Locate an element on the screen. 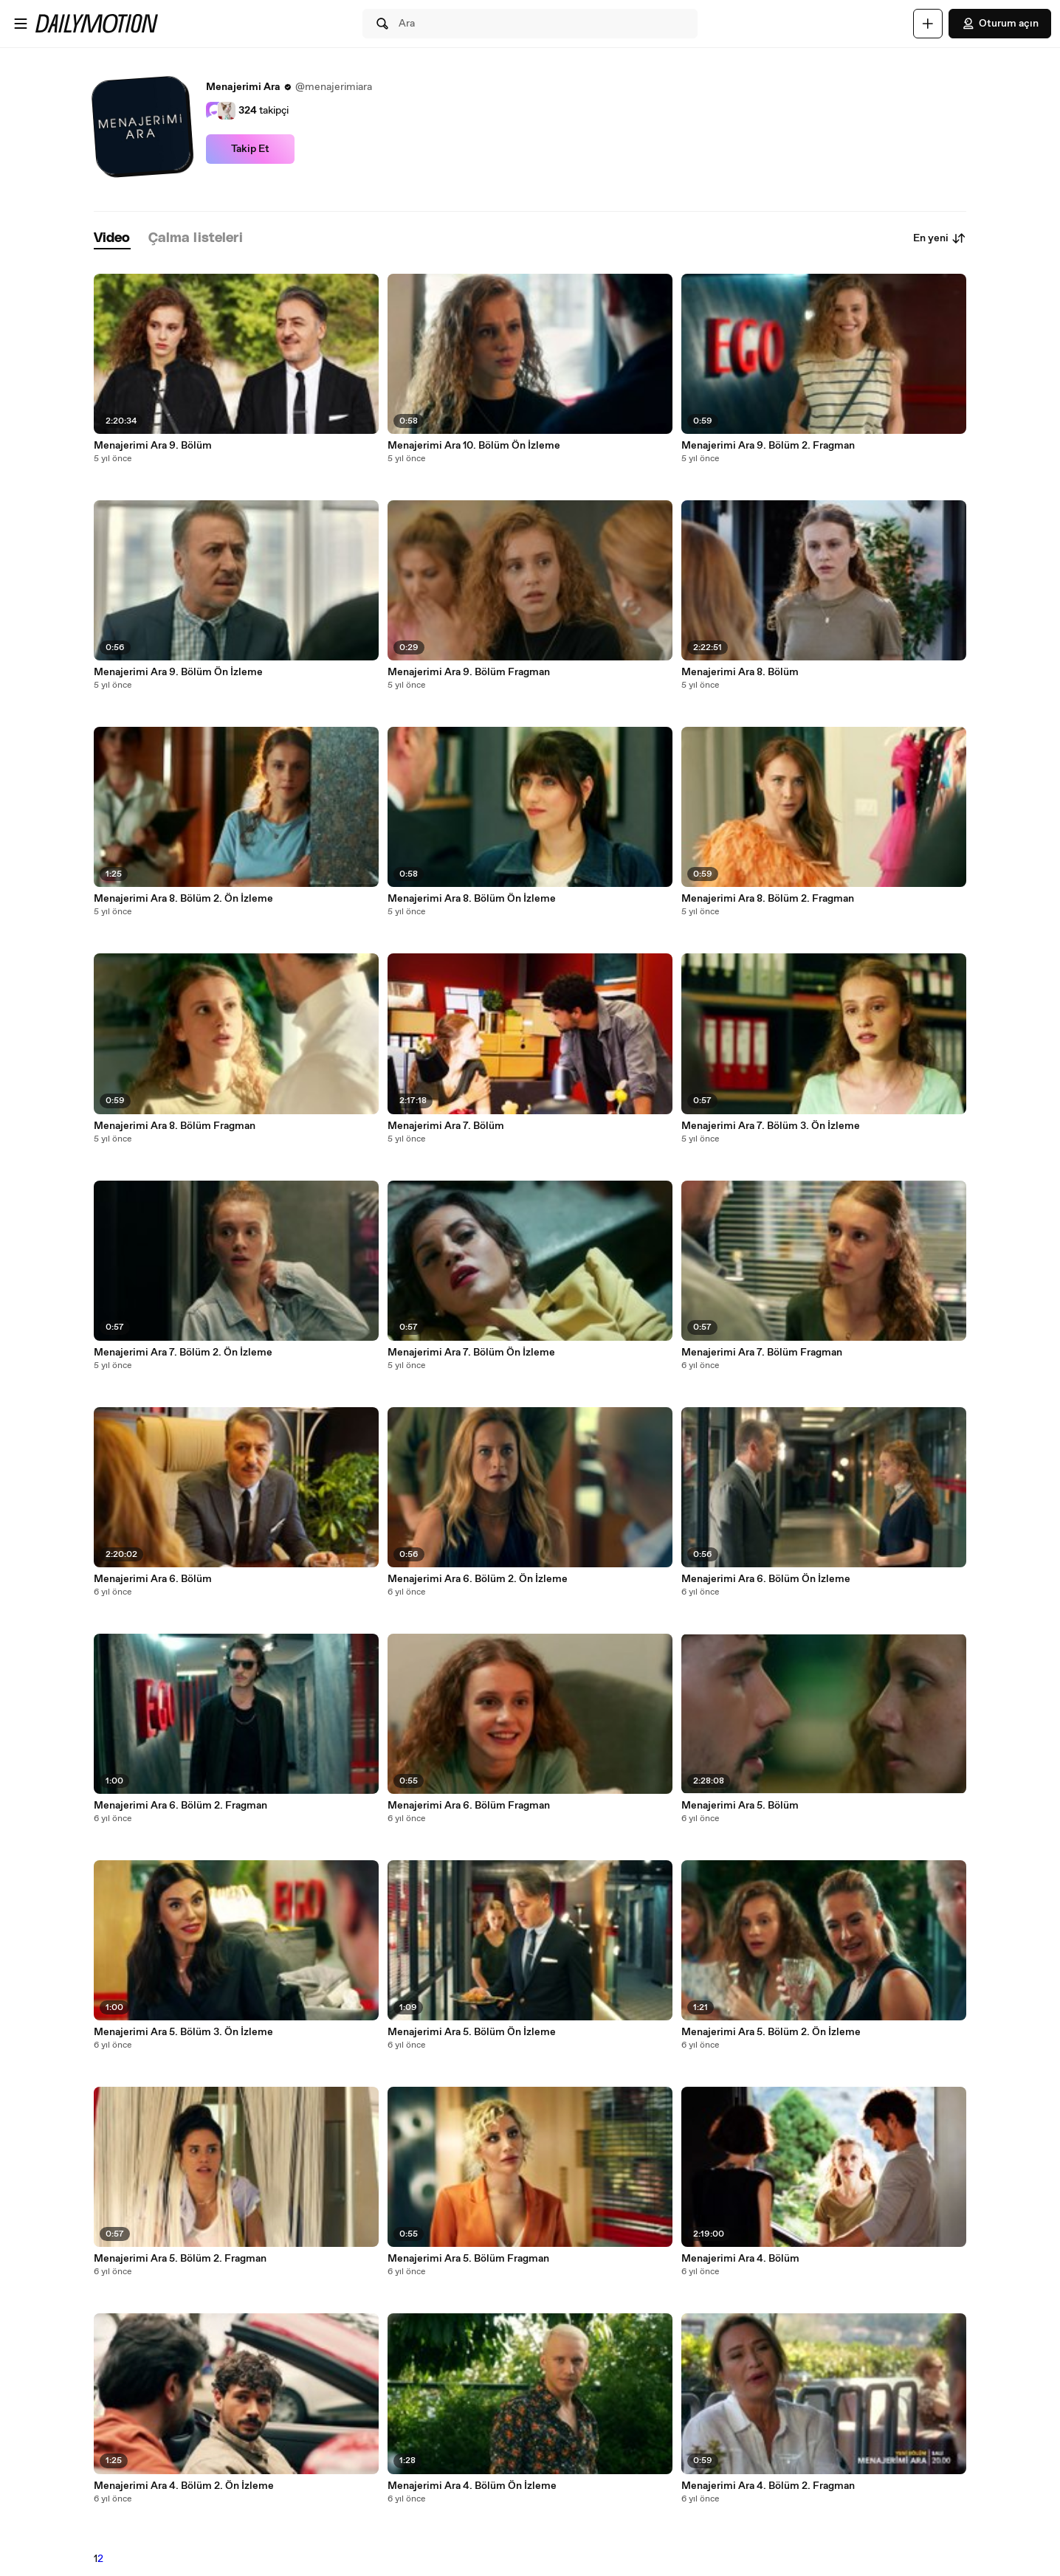 The image size is (1060, 2576). Menajerimi Ara 7. Bölüm 2. Ön İzleme is located at coordinates (183, 1352).